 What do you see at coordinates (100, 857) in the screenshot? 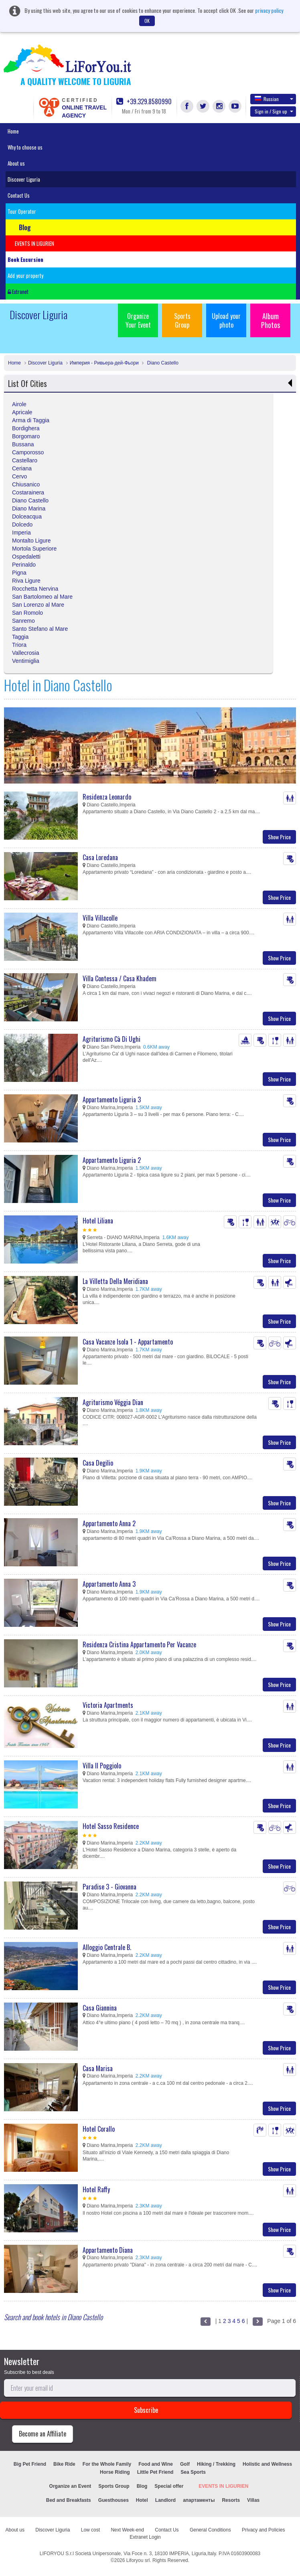
I see `Casa Loredana` at bounding box center [100, 857].